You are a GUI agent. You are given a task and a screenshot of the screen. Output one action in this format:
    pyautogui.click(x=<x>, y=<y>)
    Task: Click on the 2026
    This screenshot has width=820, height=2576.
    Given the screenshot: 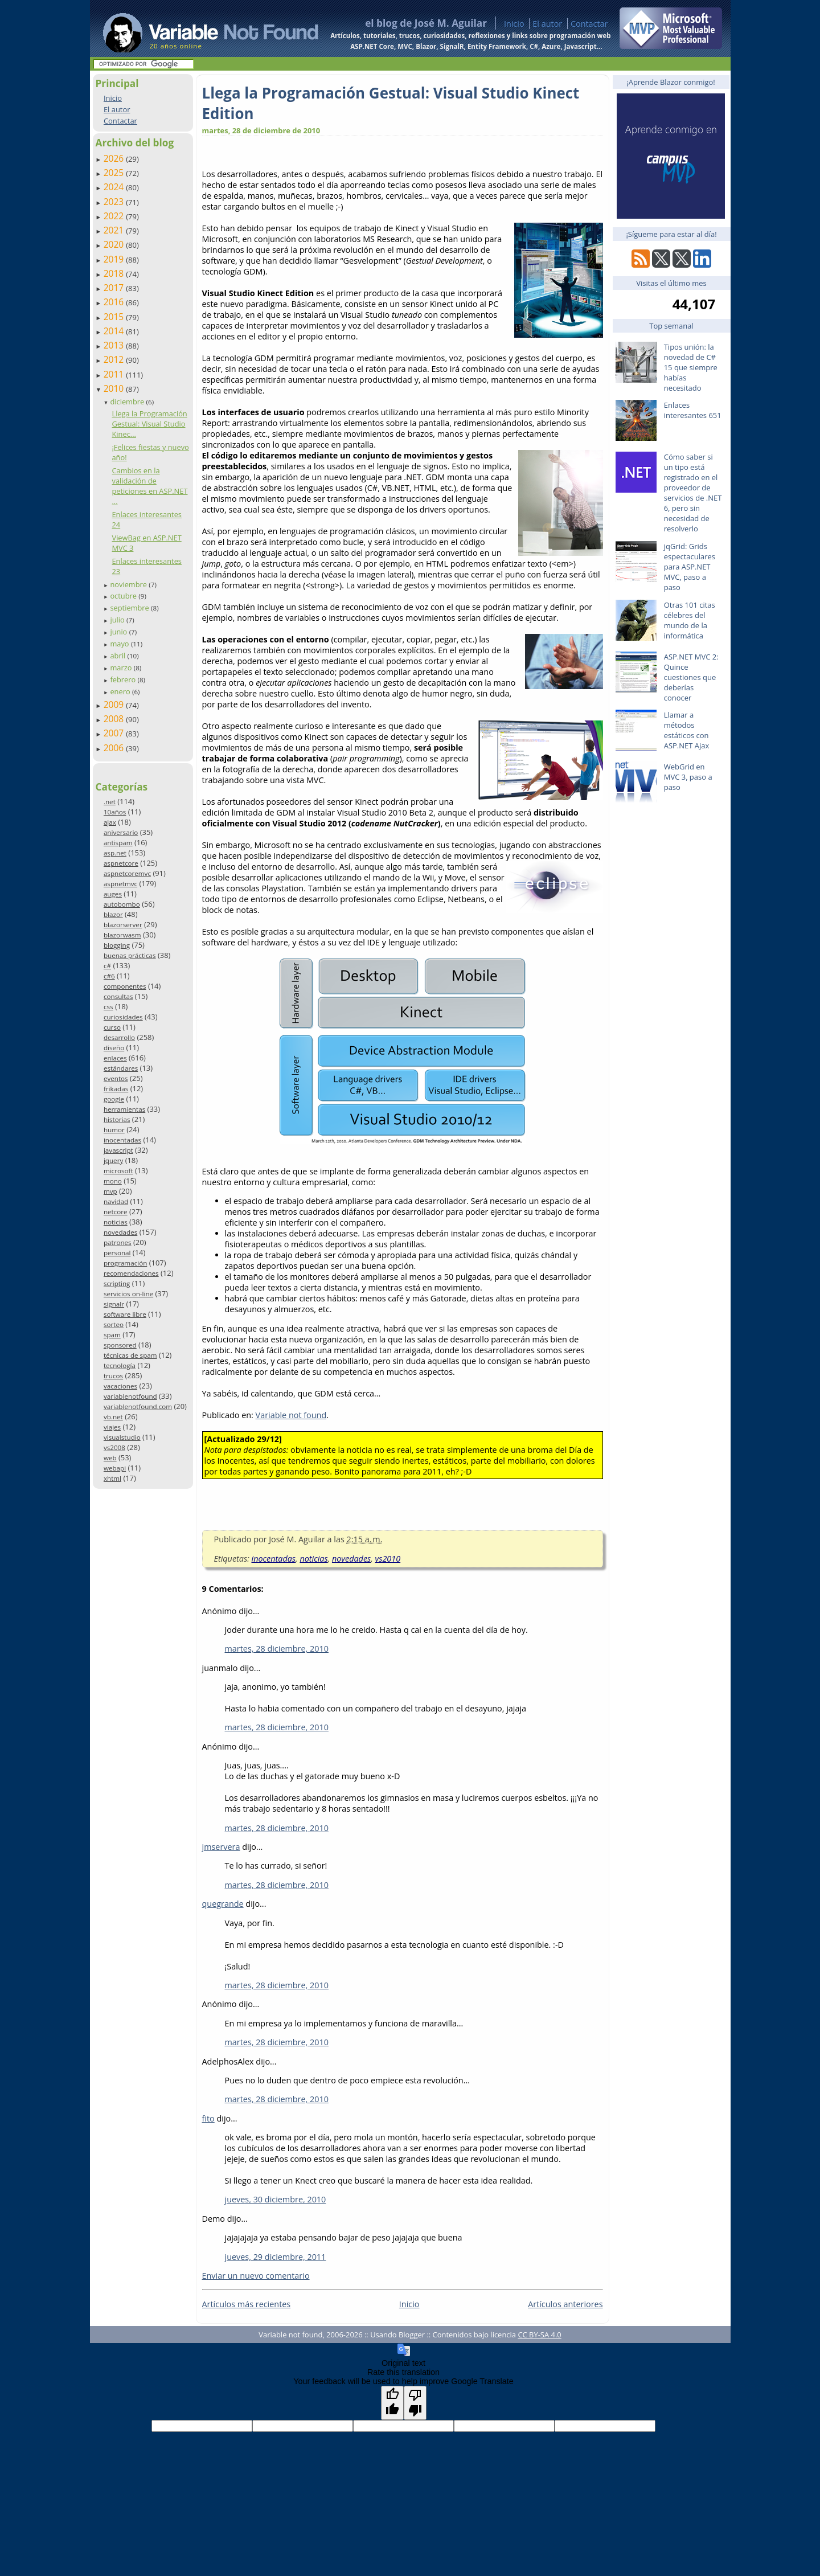 What is the action you would take?
    pyautogui.click(x=115, y=158)
    